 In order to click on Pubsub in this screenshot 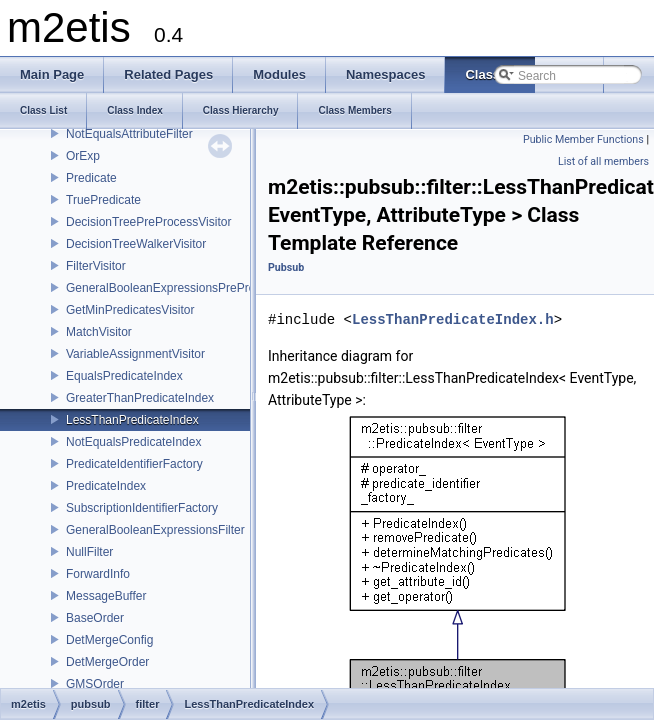, I will do `click(286, 267)`.